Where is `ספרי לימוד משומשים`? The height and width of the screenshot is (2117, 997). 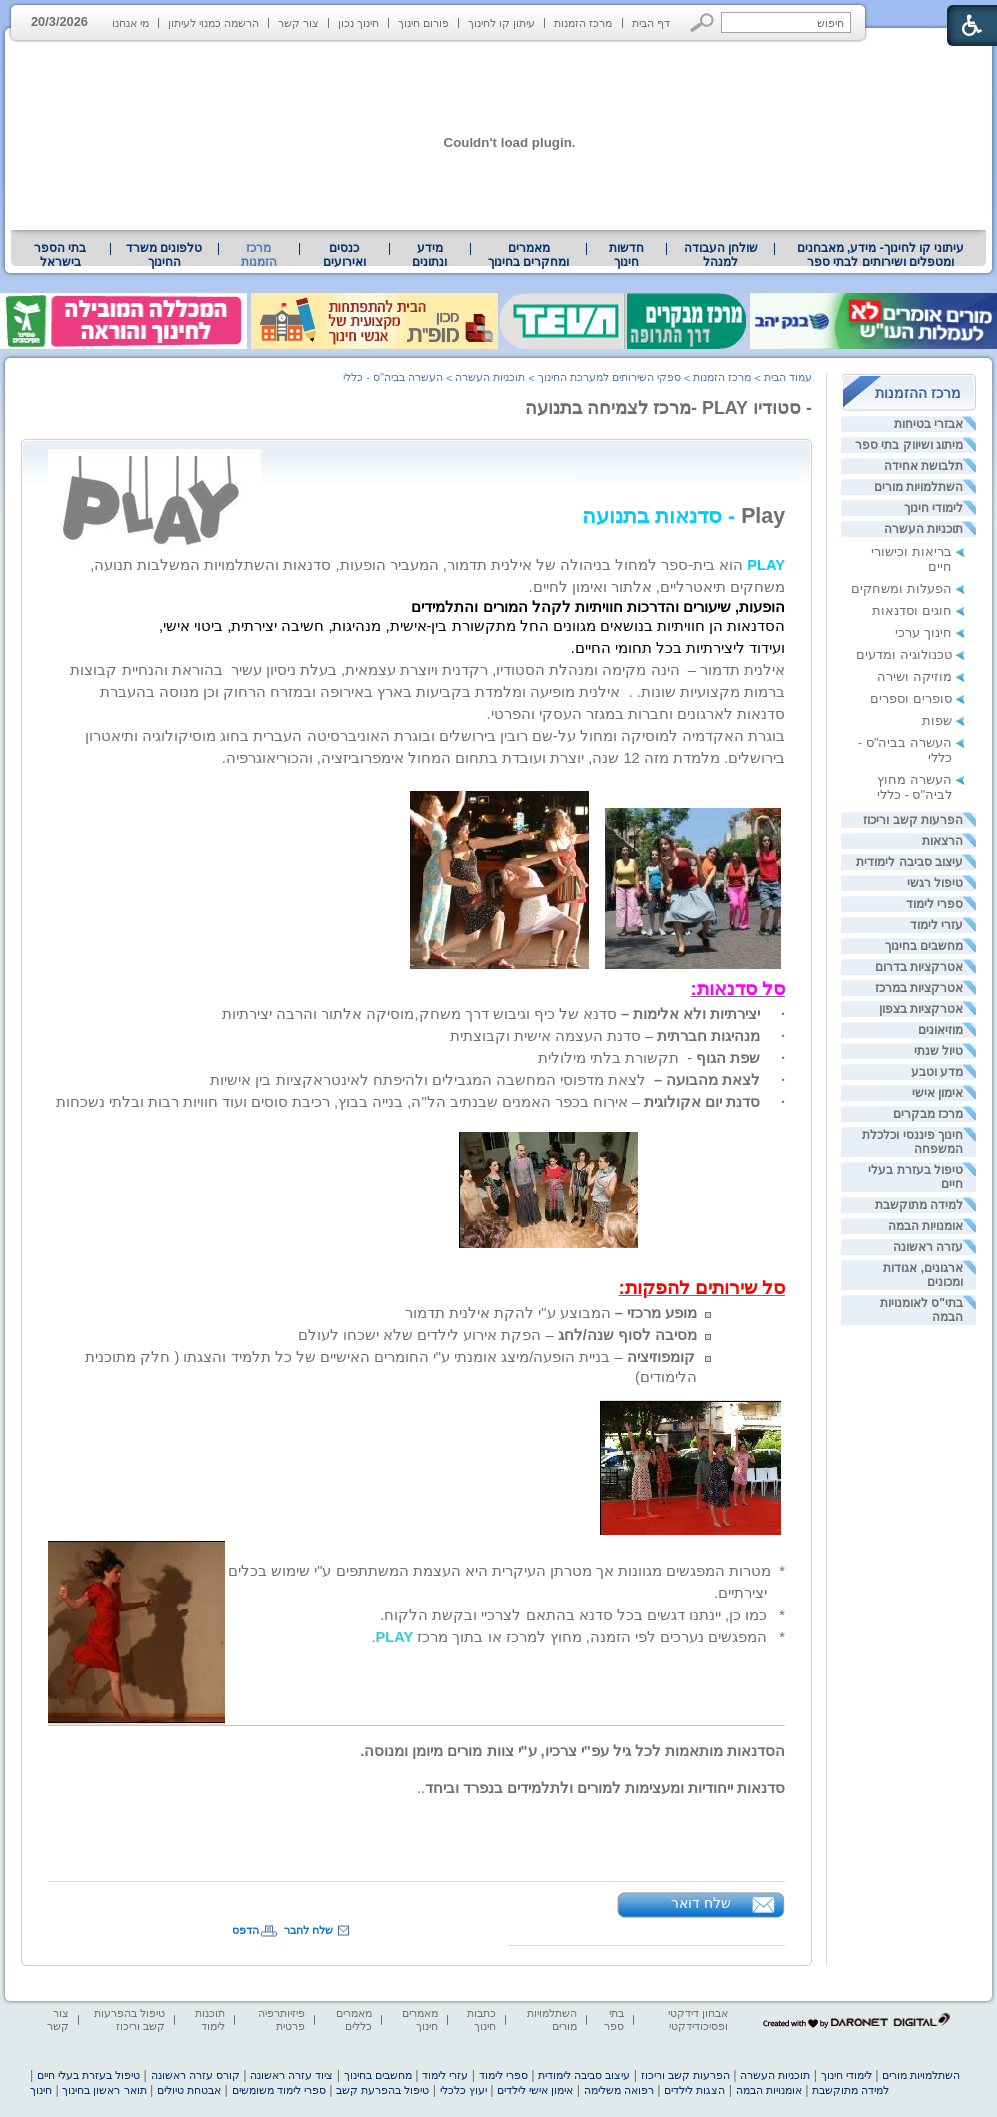 ספרי לימוד משומשים is located at coordinates (279, 2090).